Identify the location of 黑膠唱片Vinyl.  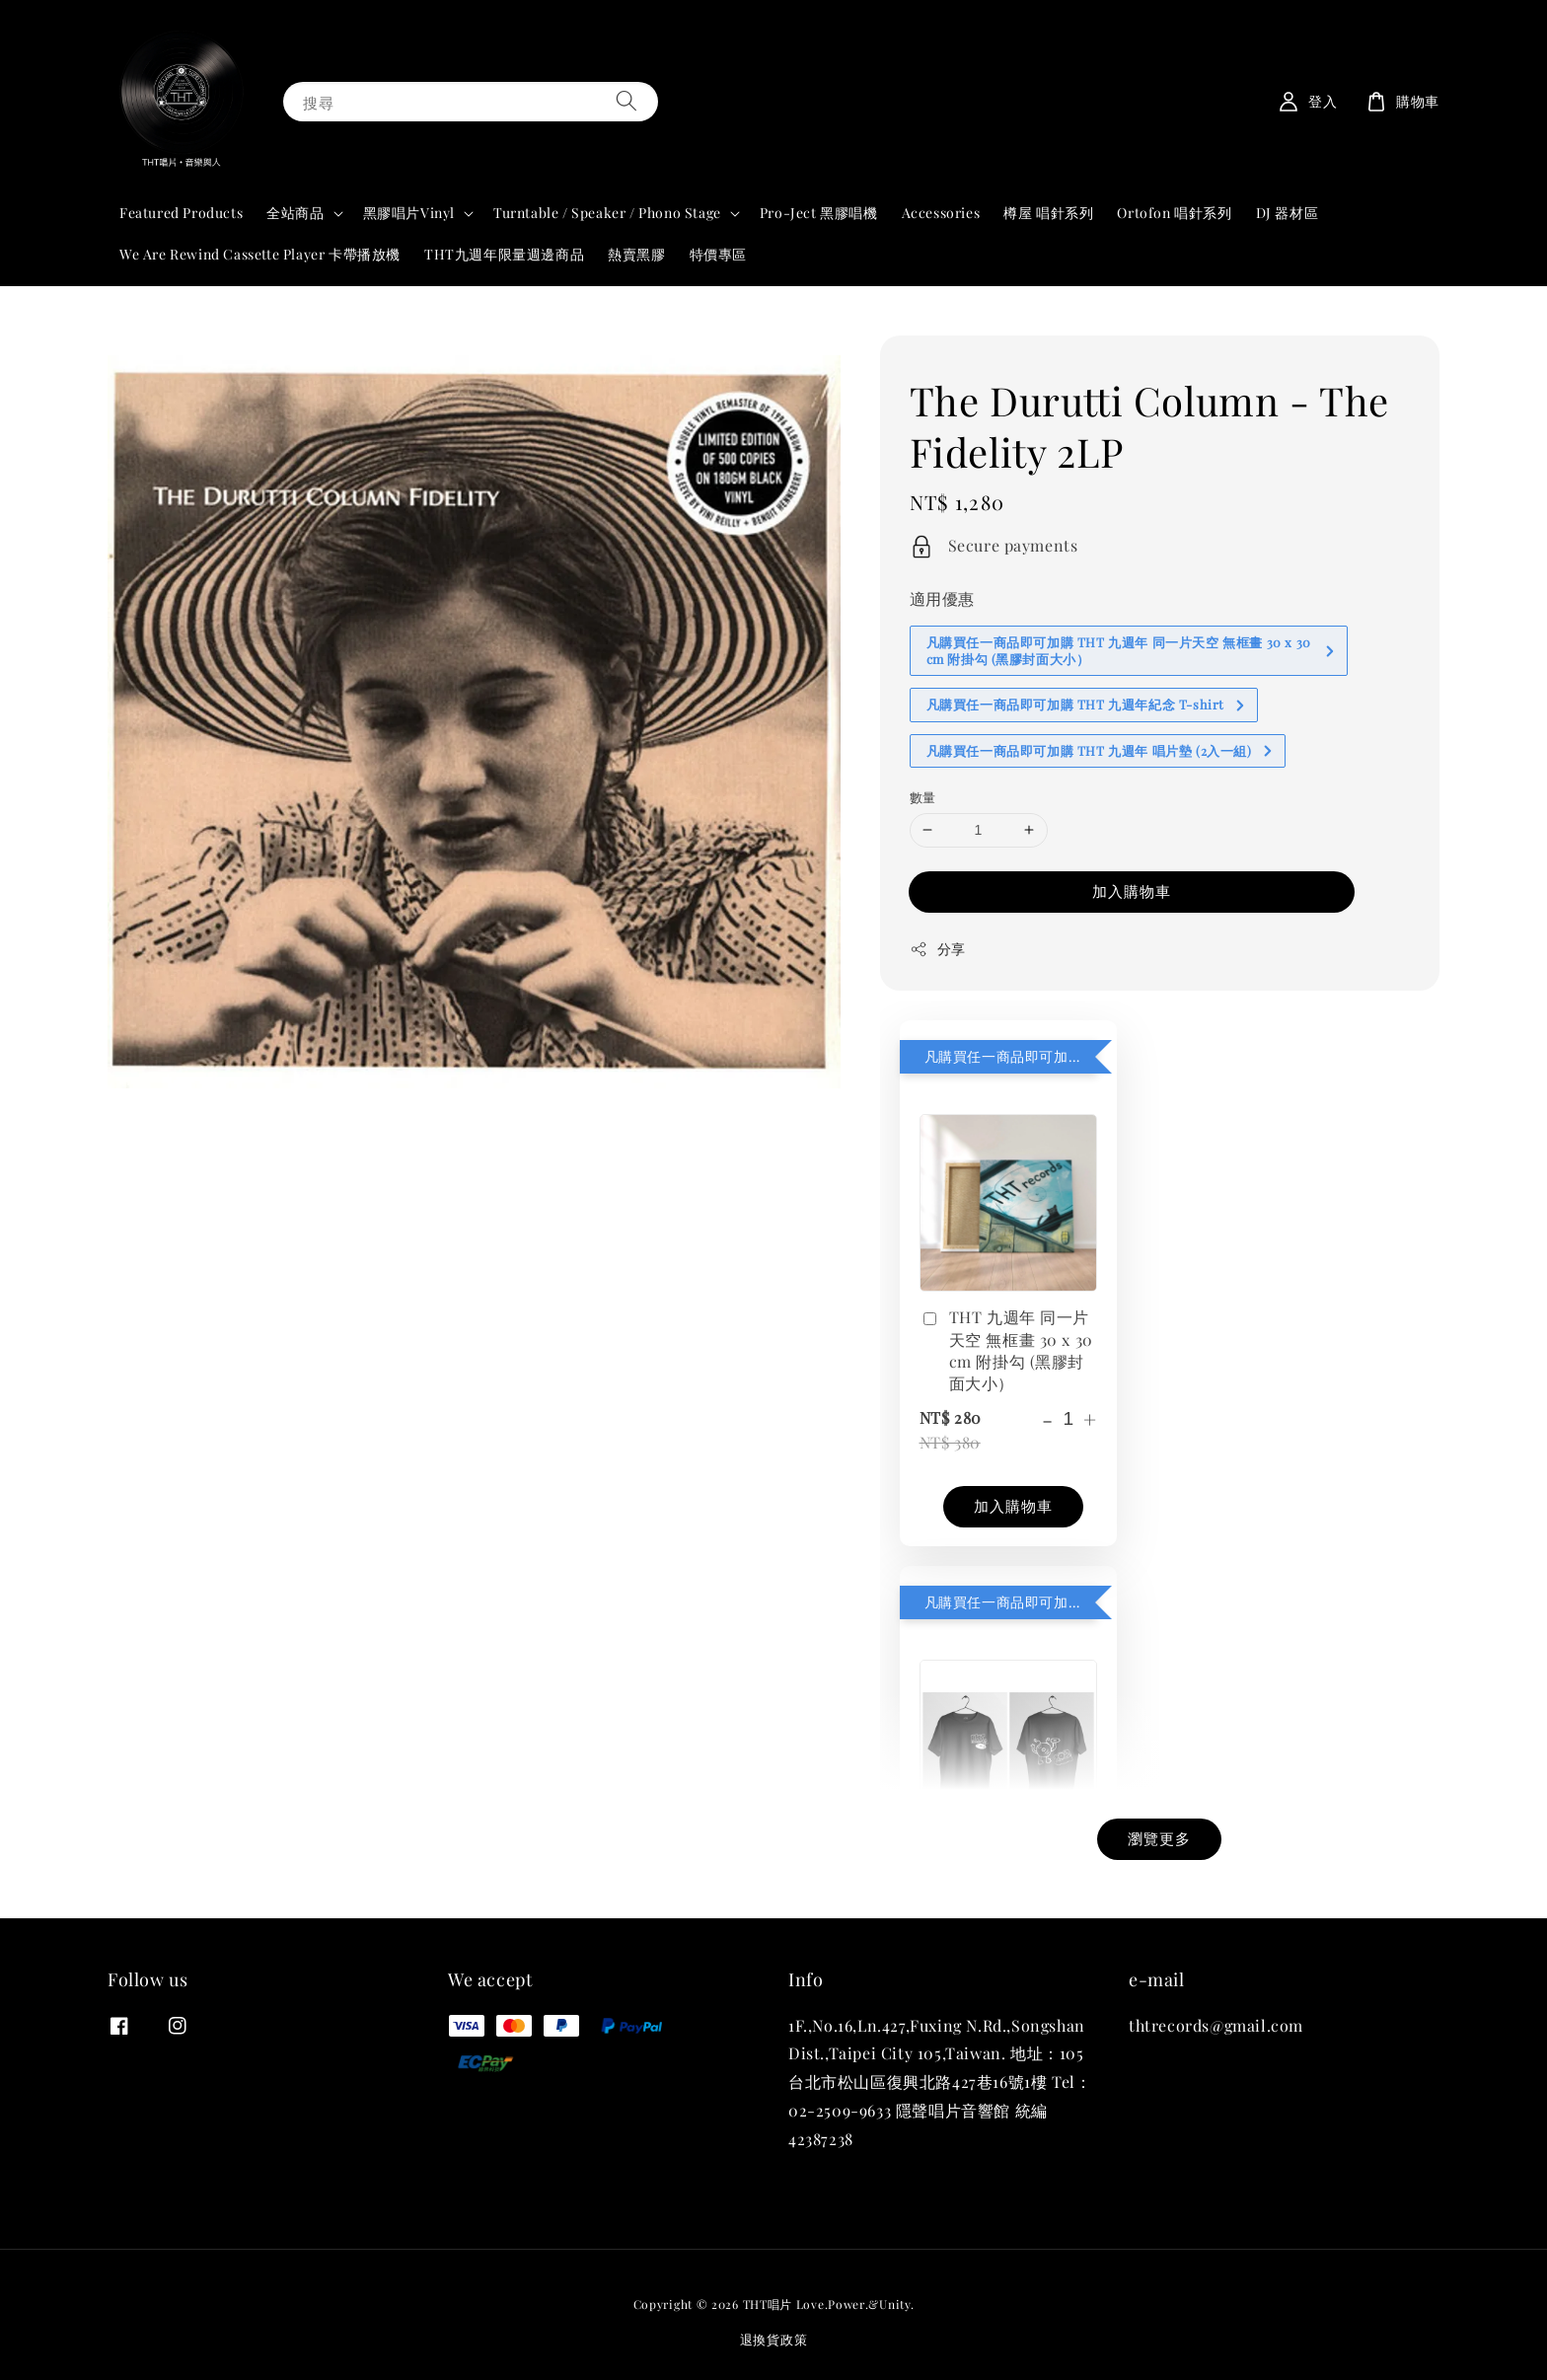
(409, 213).